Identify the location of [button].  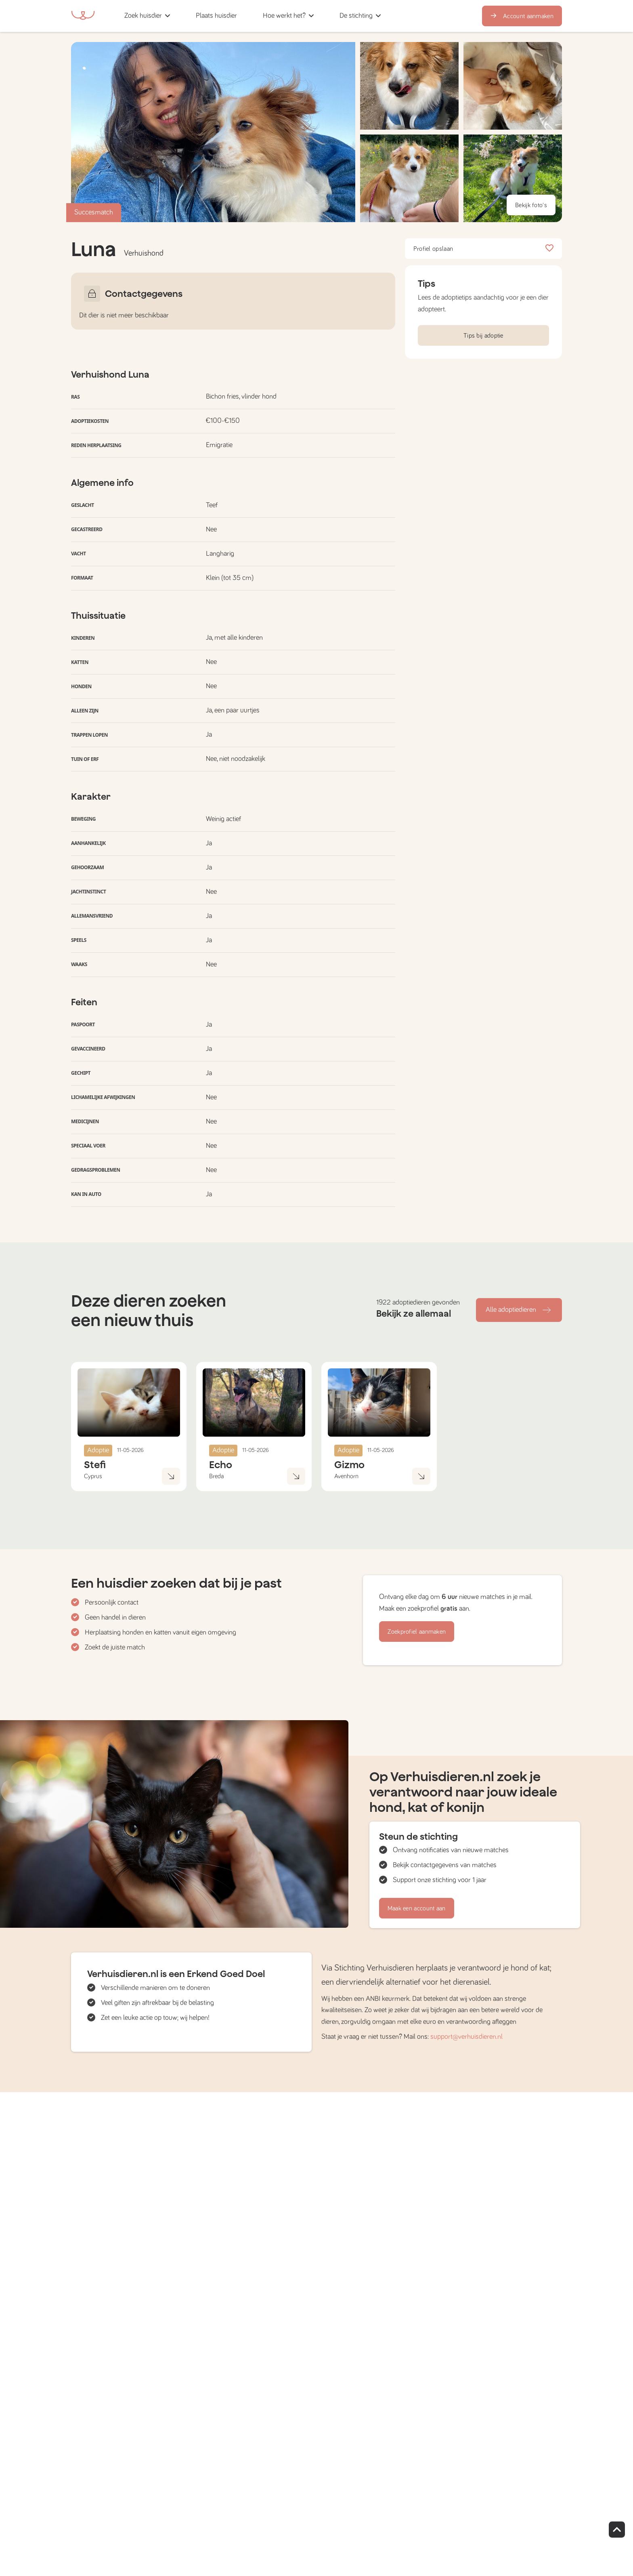
(252, 16).